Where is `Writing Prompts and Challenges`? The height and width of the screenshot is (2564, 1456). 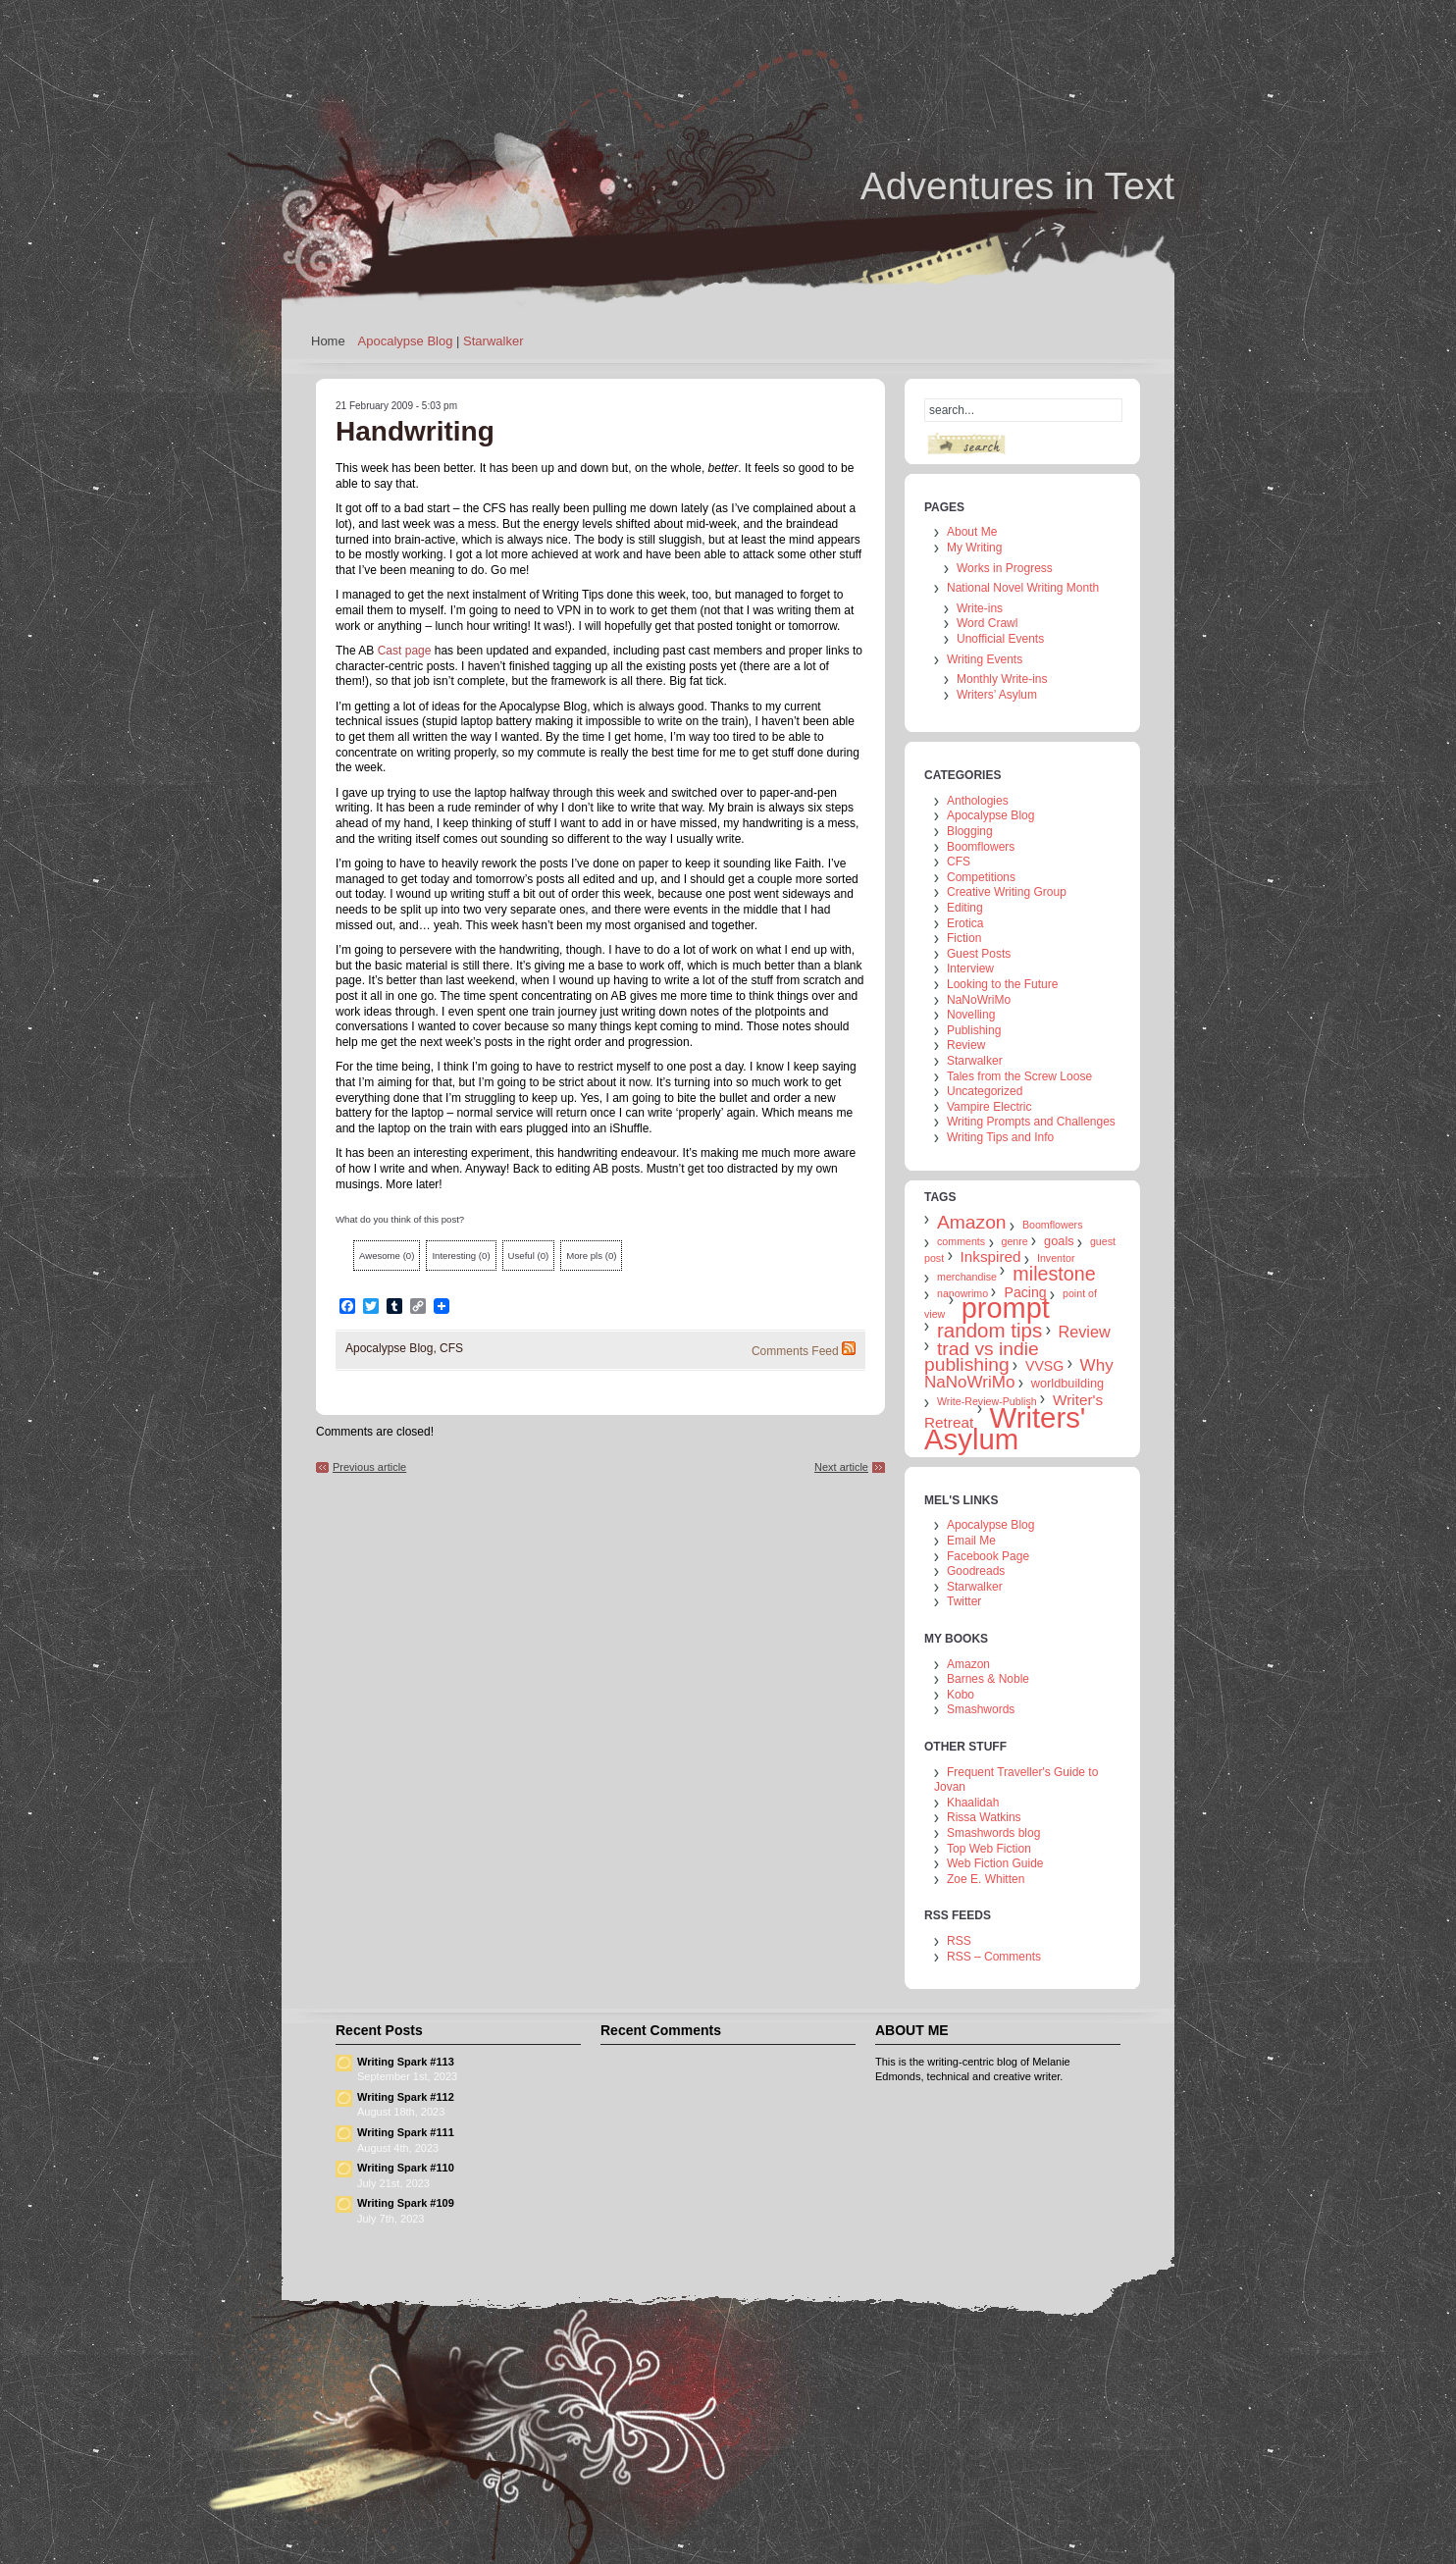
Writing Prompts and Challenges is located at coordinates (1031, 1121).